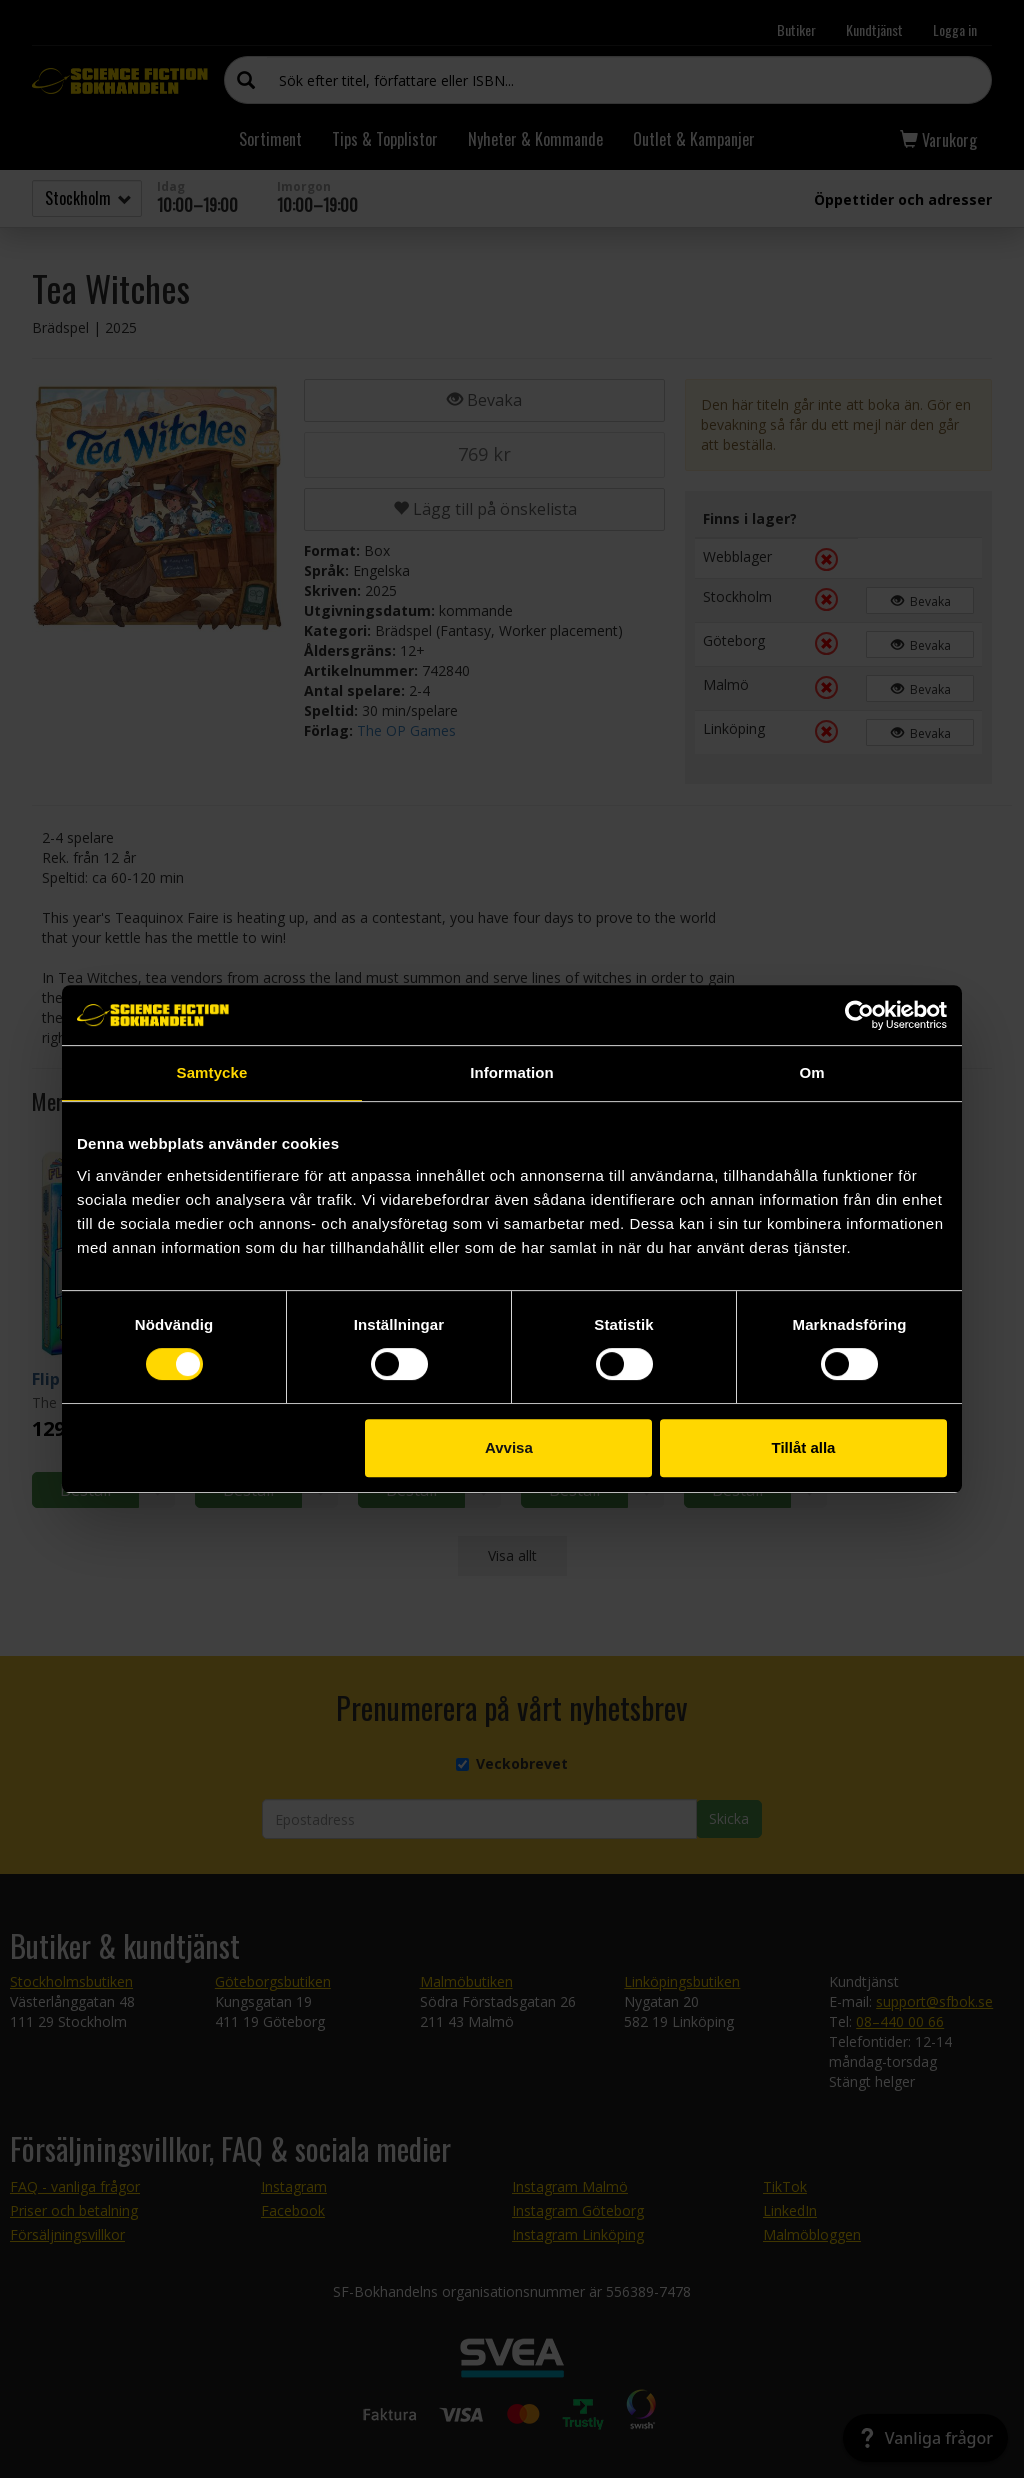 The height and width of the screenshot is (2478, 1024). What do you see at coordinates (811, 1072) in the screenshot?
I see `Om [tab]` at bounding box center [811, 1072].